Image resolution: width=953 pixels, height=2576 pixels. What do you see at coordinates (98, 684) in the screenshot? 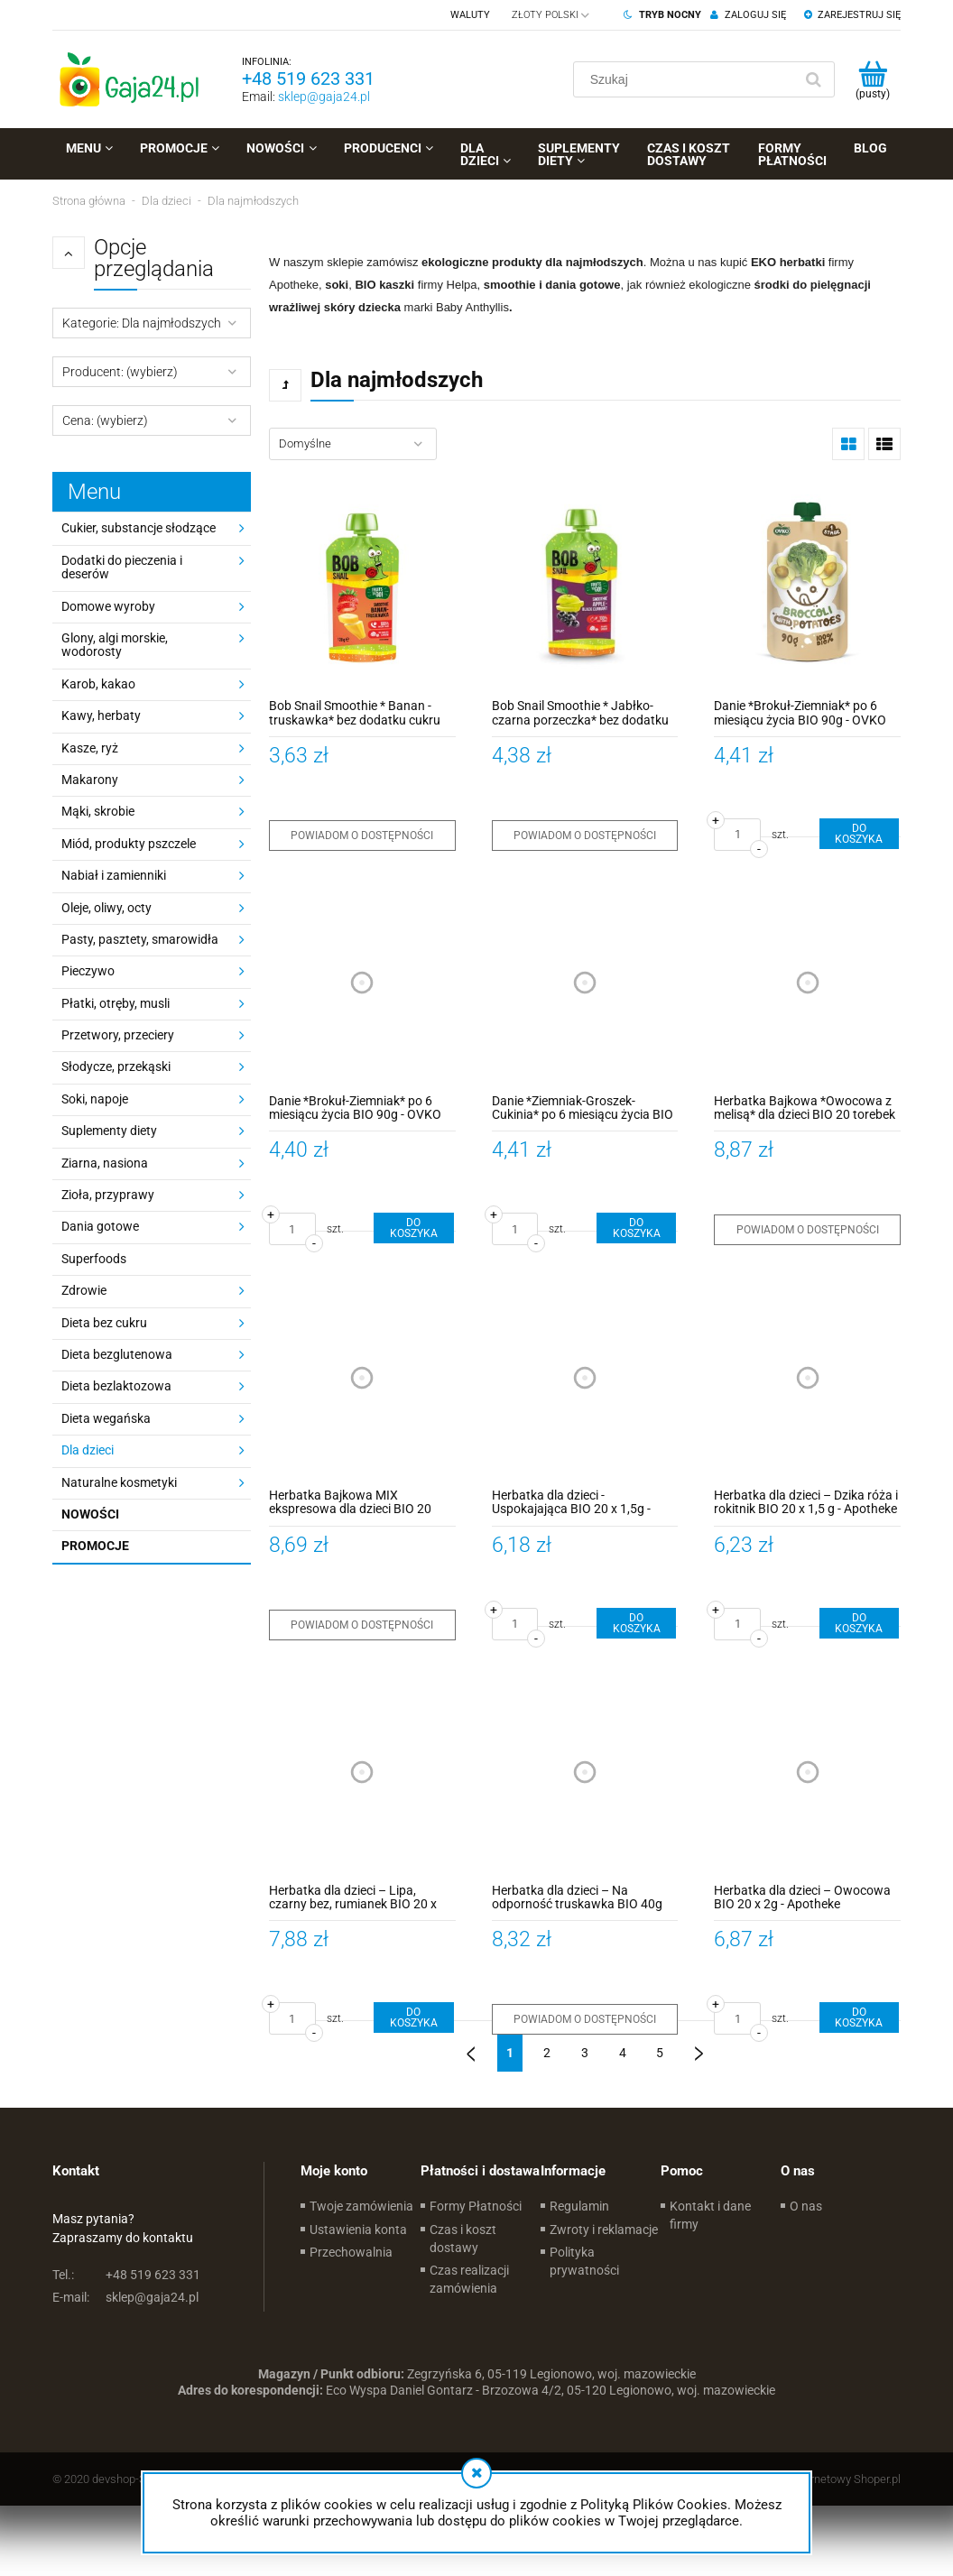
I see `Karob, kakao` at bounding box center [98, 684].